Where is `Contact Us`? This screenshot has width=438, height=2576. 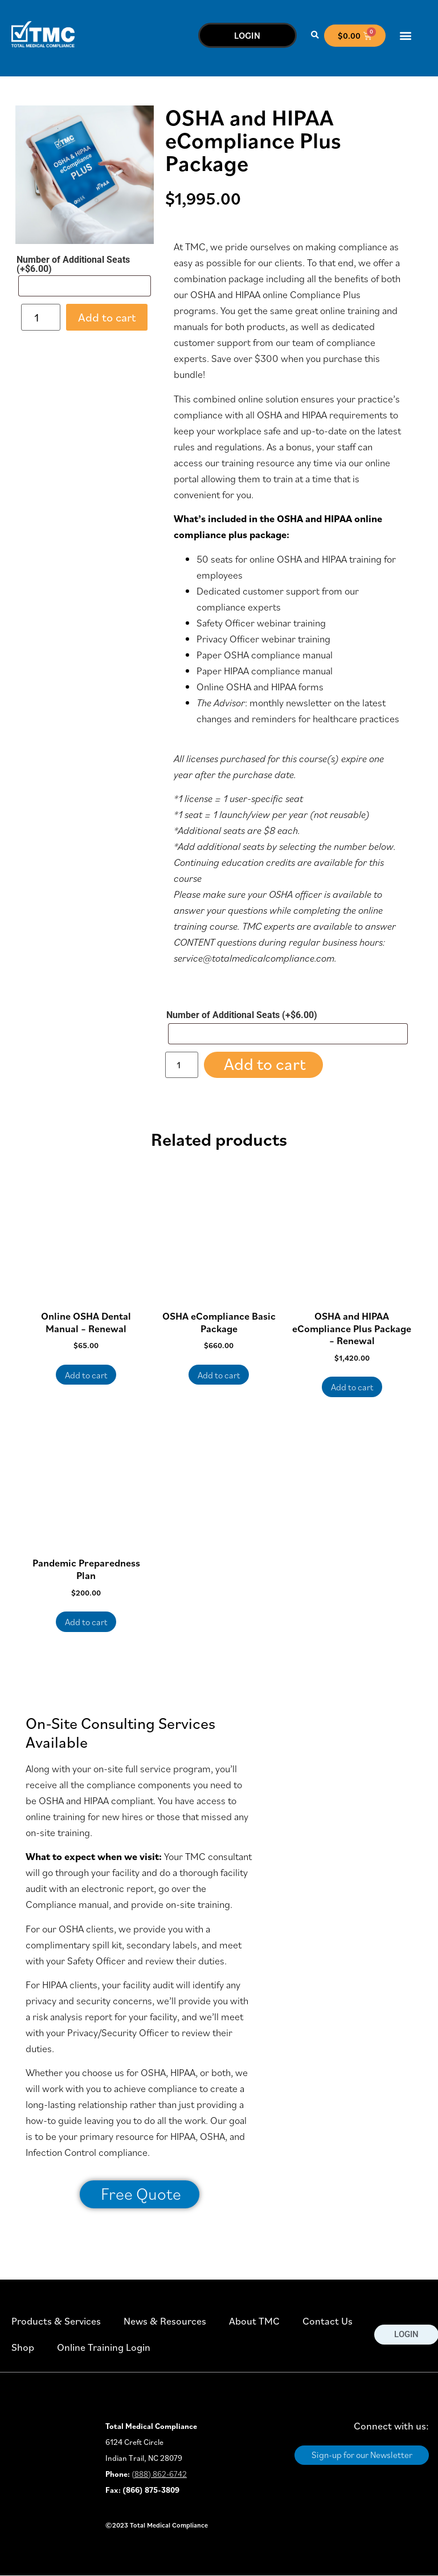
Contact Us is located at coordinates (327, 2320).